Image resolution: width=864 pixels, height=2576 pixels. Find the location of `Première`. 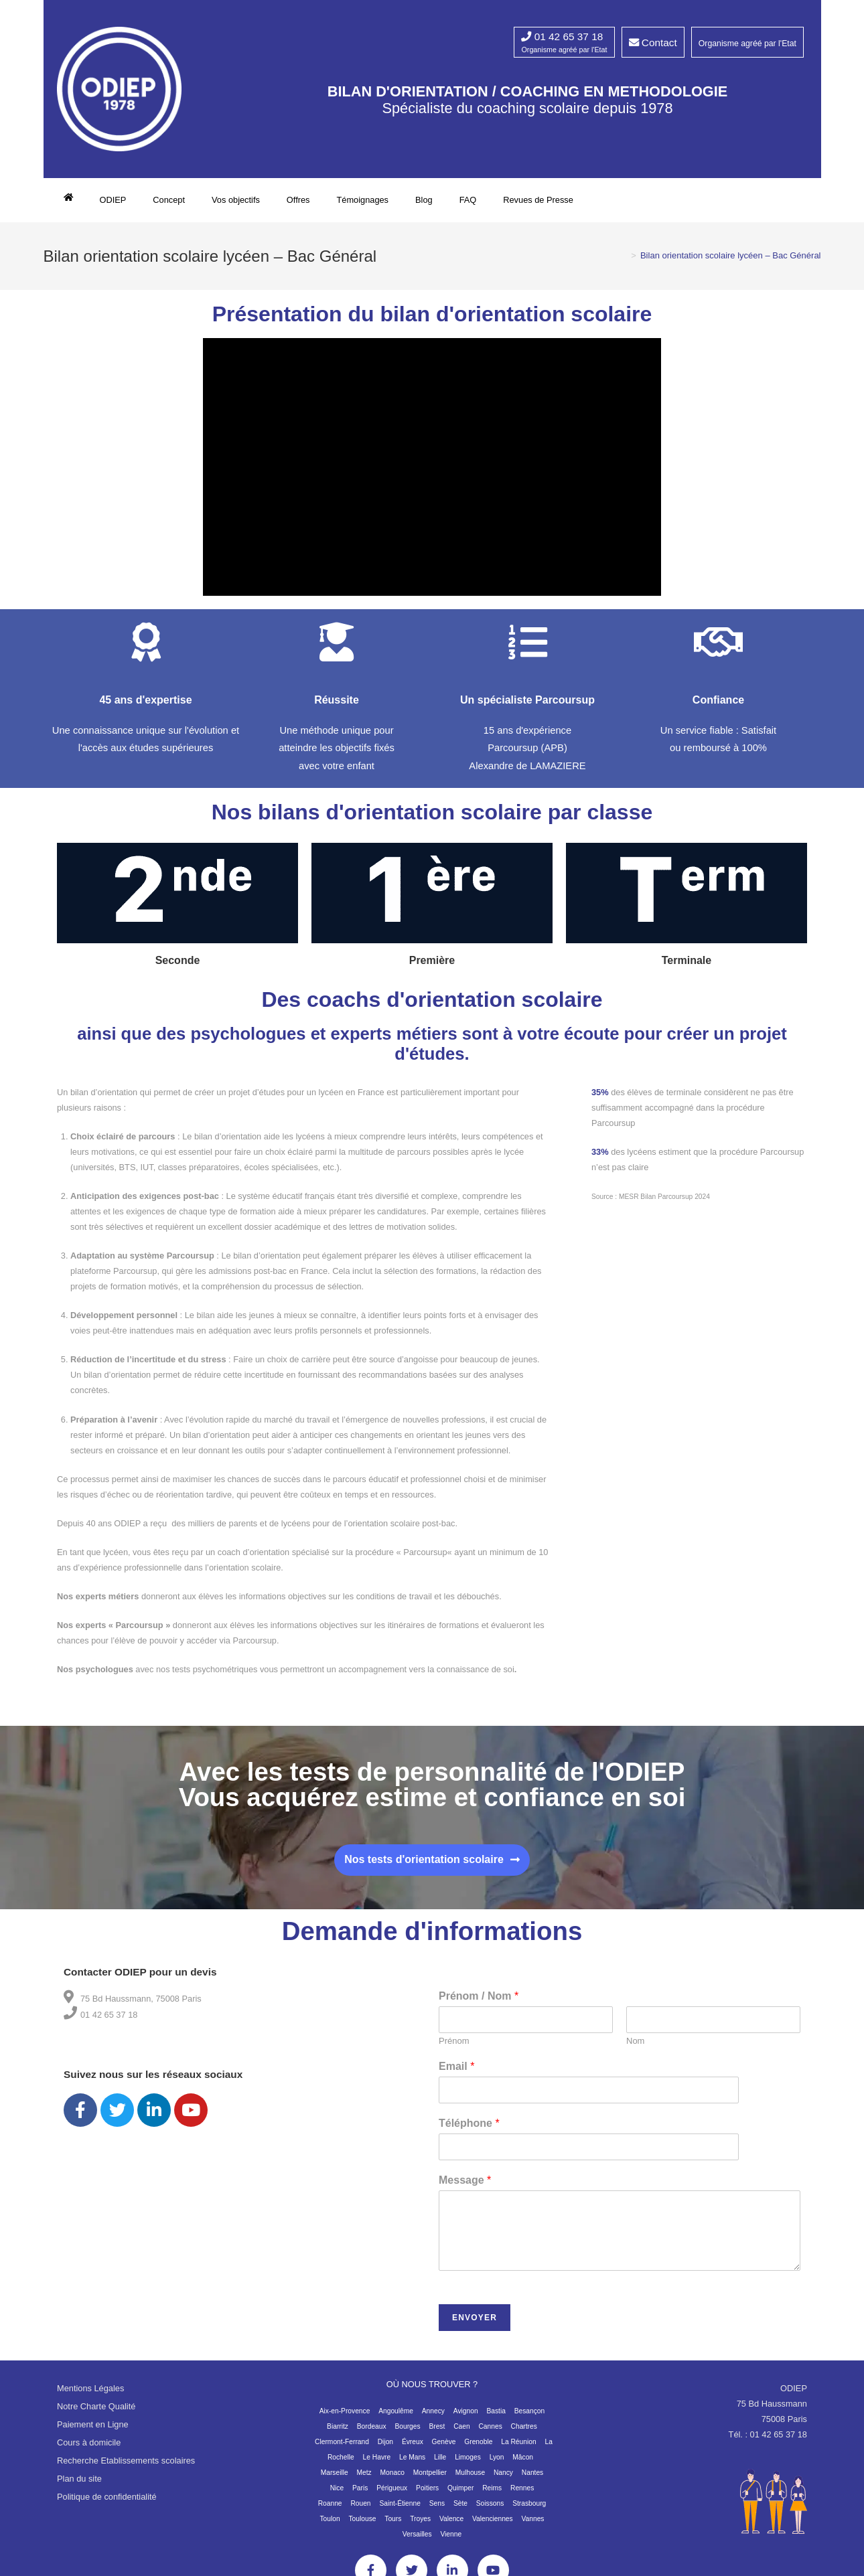

Première is located at coordinates (432, 968).